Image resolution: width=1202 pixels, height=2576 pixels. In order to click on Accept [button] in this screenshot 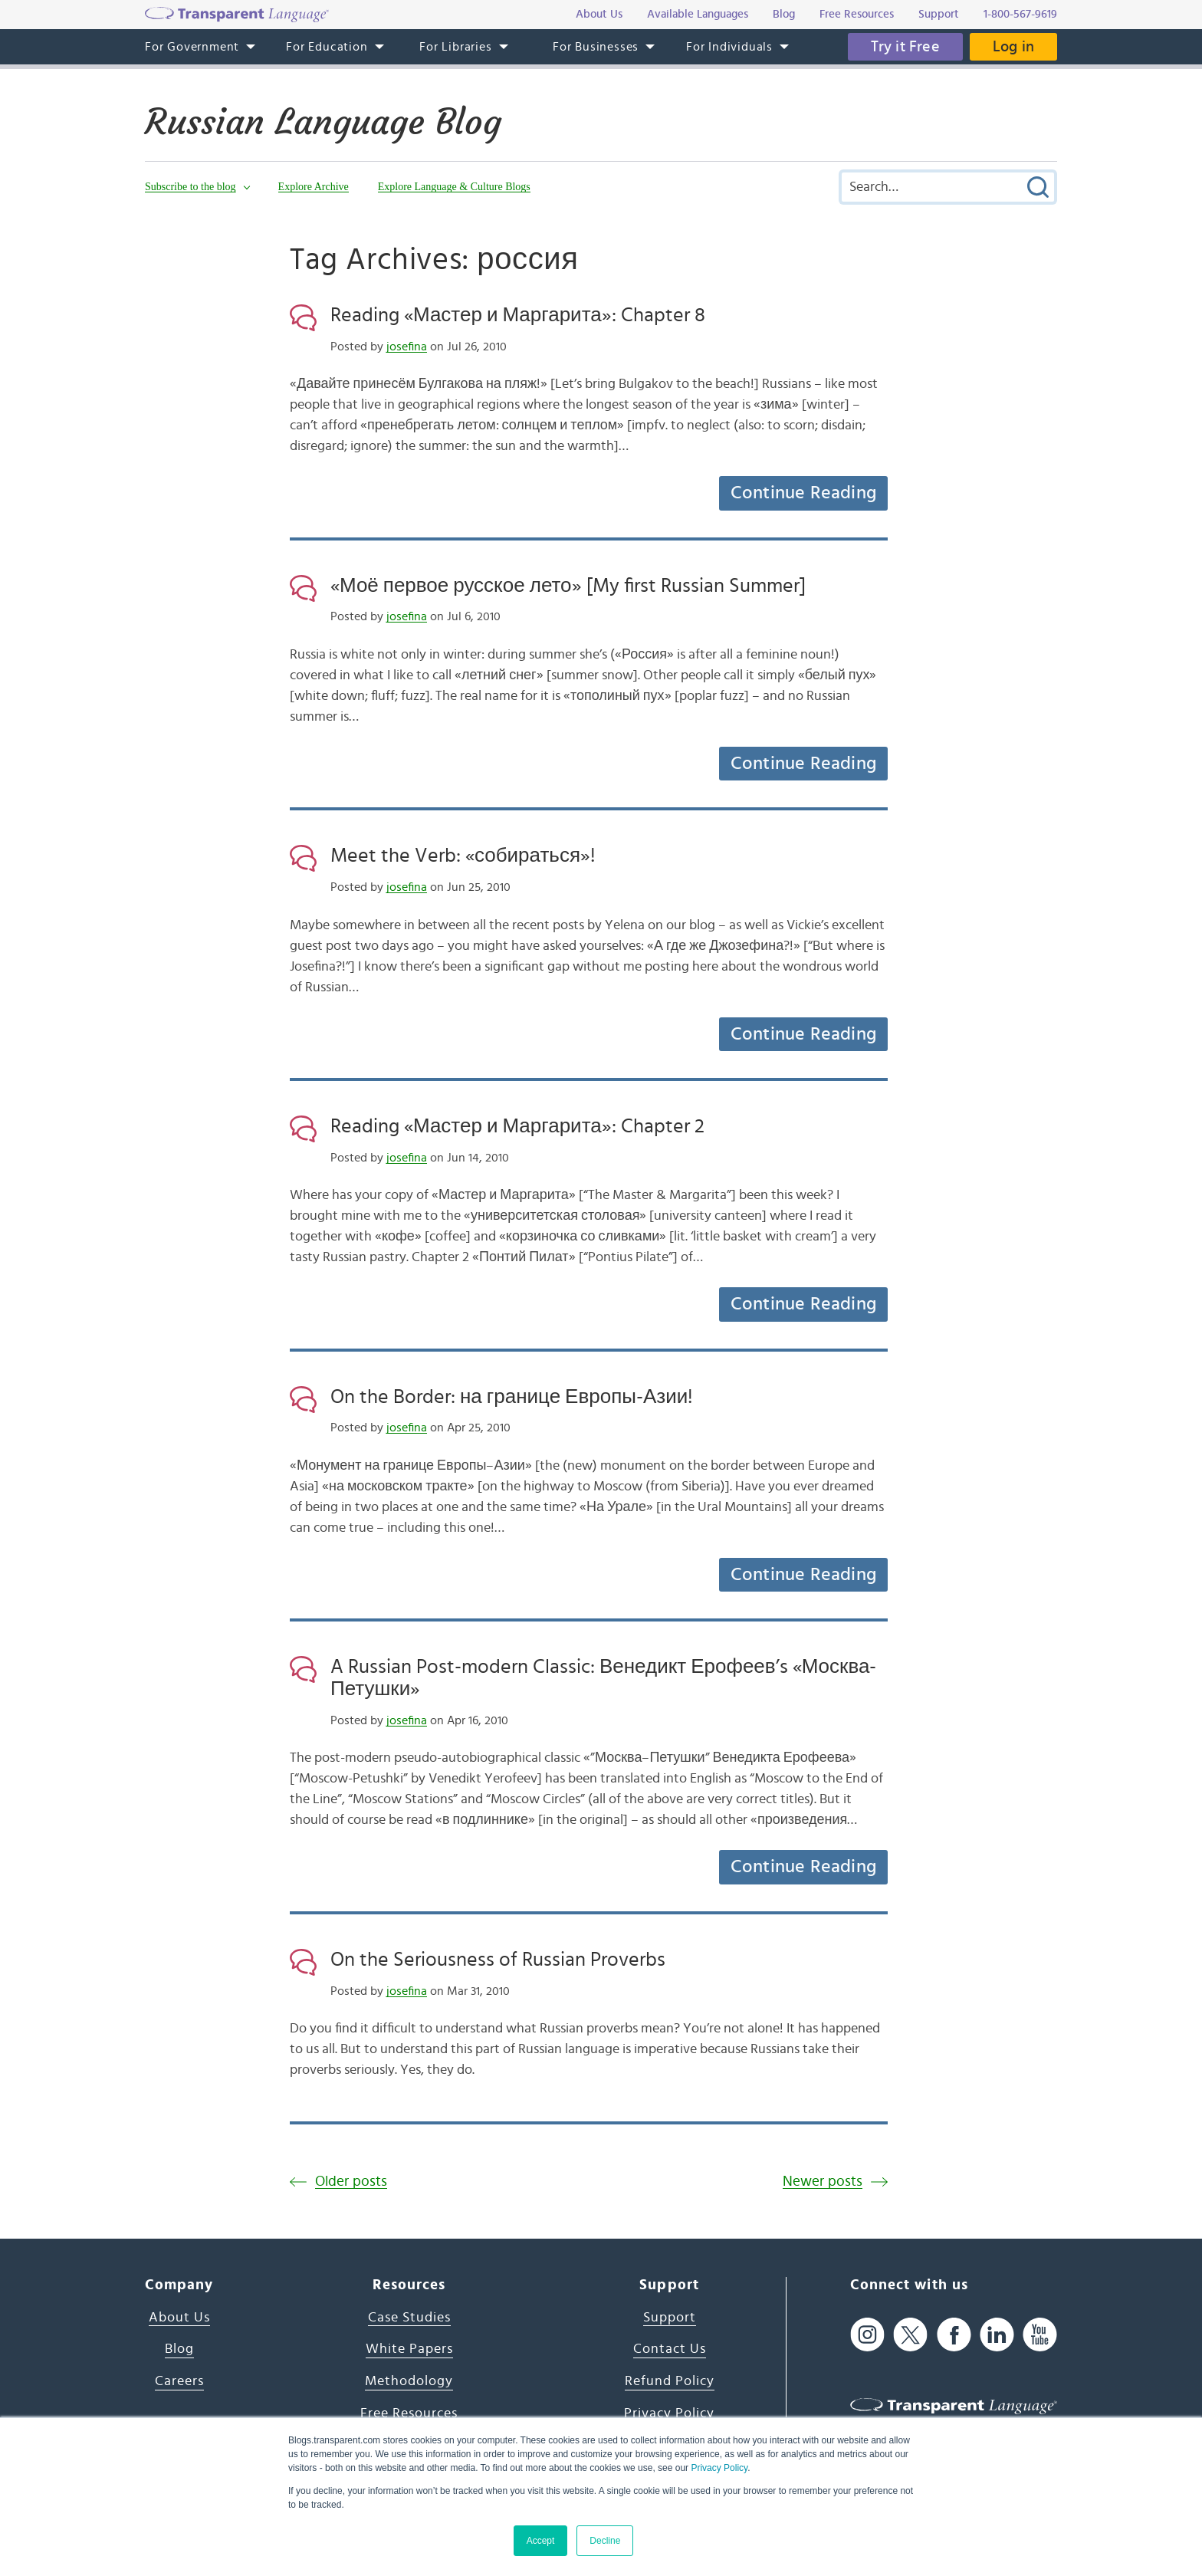, I will do `click(541, 2540)`.